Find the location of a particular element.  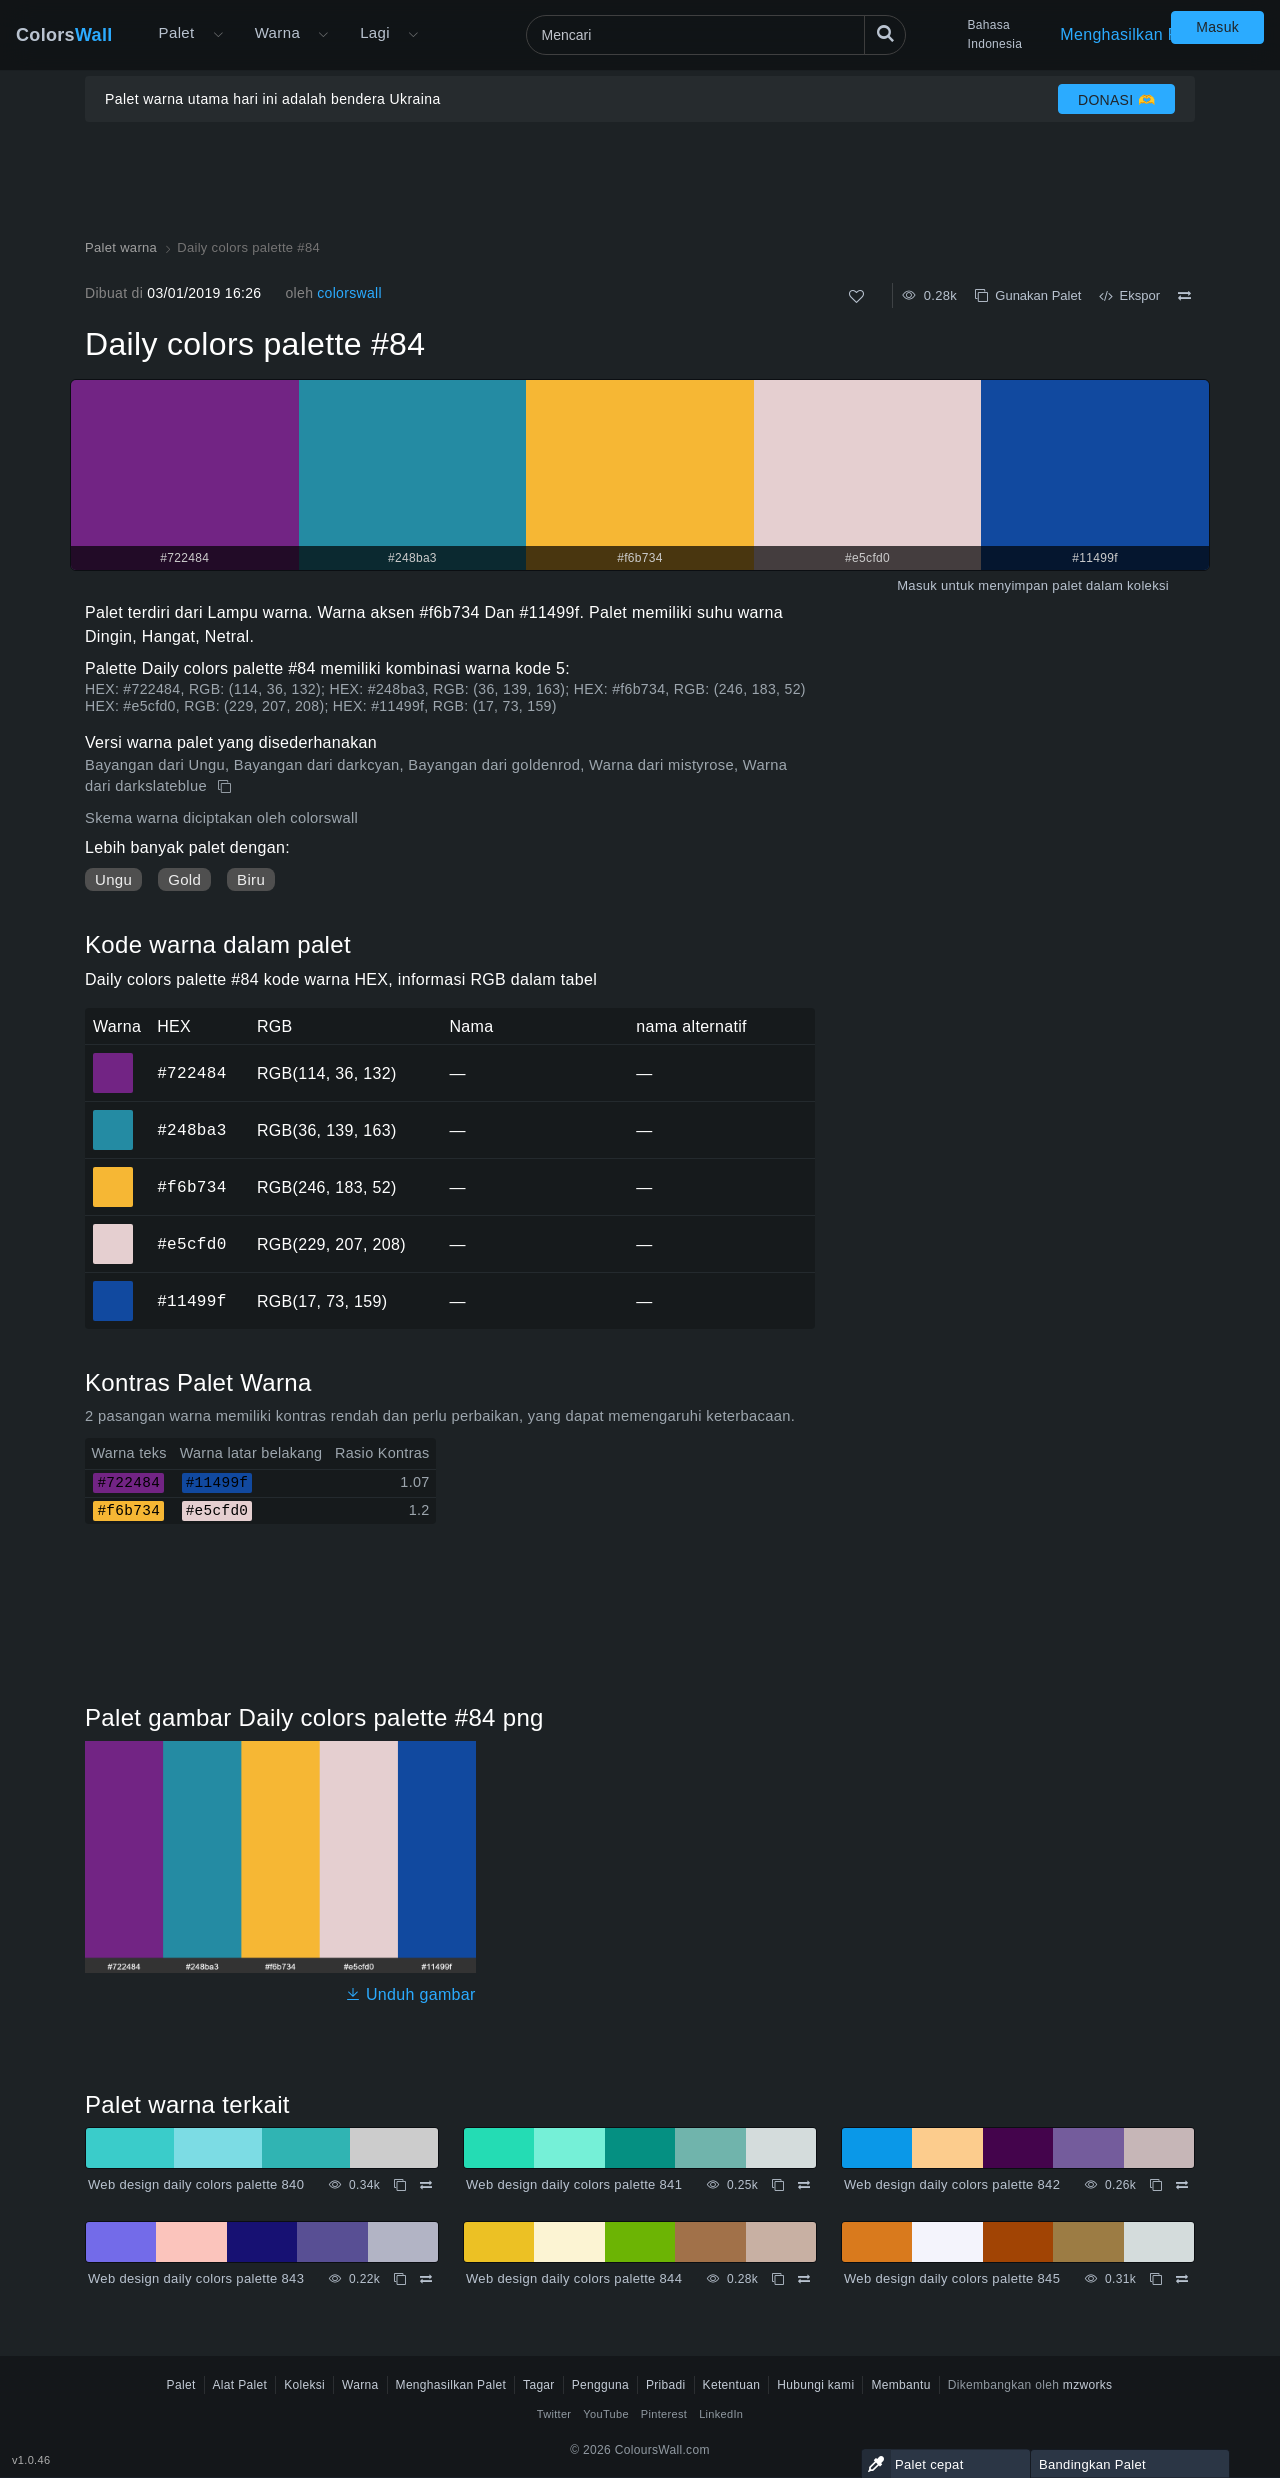

YouTube is located at coordinates (605, 2414).